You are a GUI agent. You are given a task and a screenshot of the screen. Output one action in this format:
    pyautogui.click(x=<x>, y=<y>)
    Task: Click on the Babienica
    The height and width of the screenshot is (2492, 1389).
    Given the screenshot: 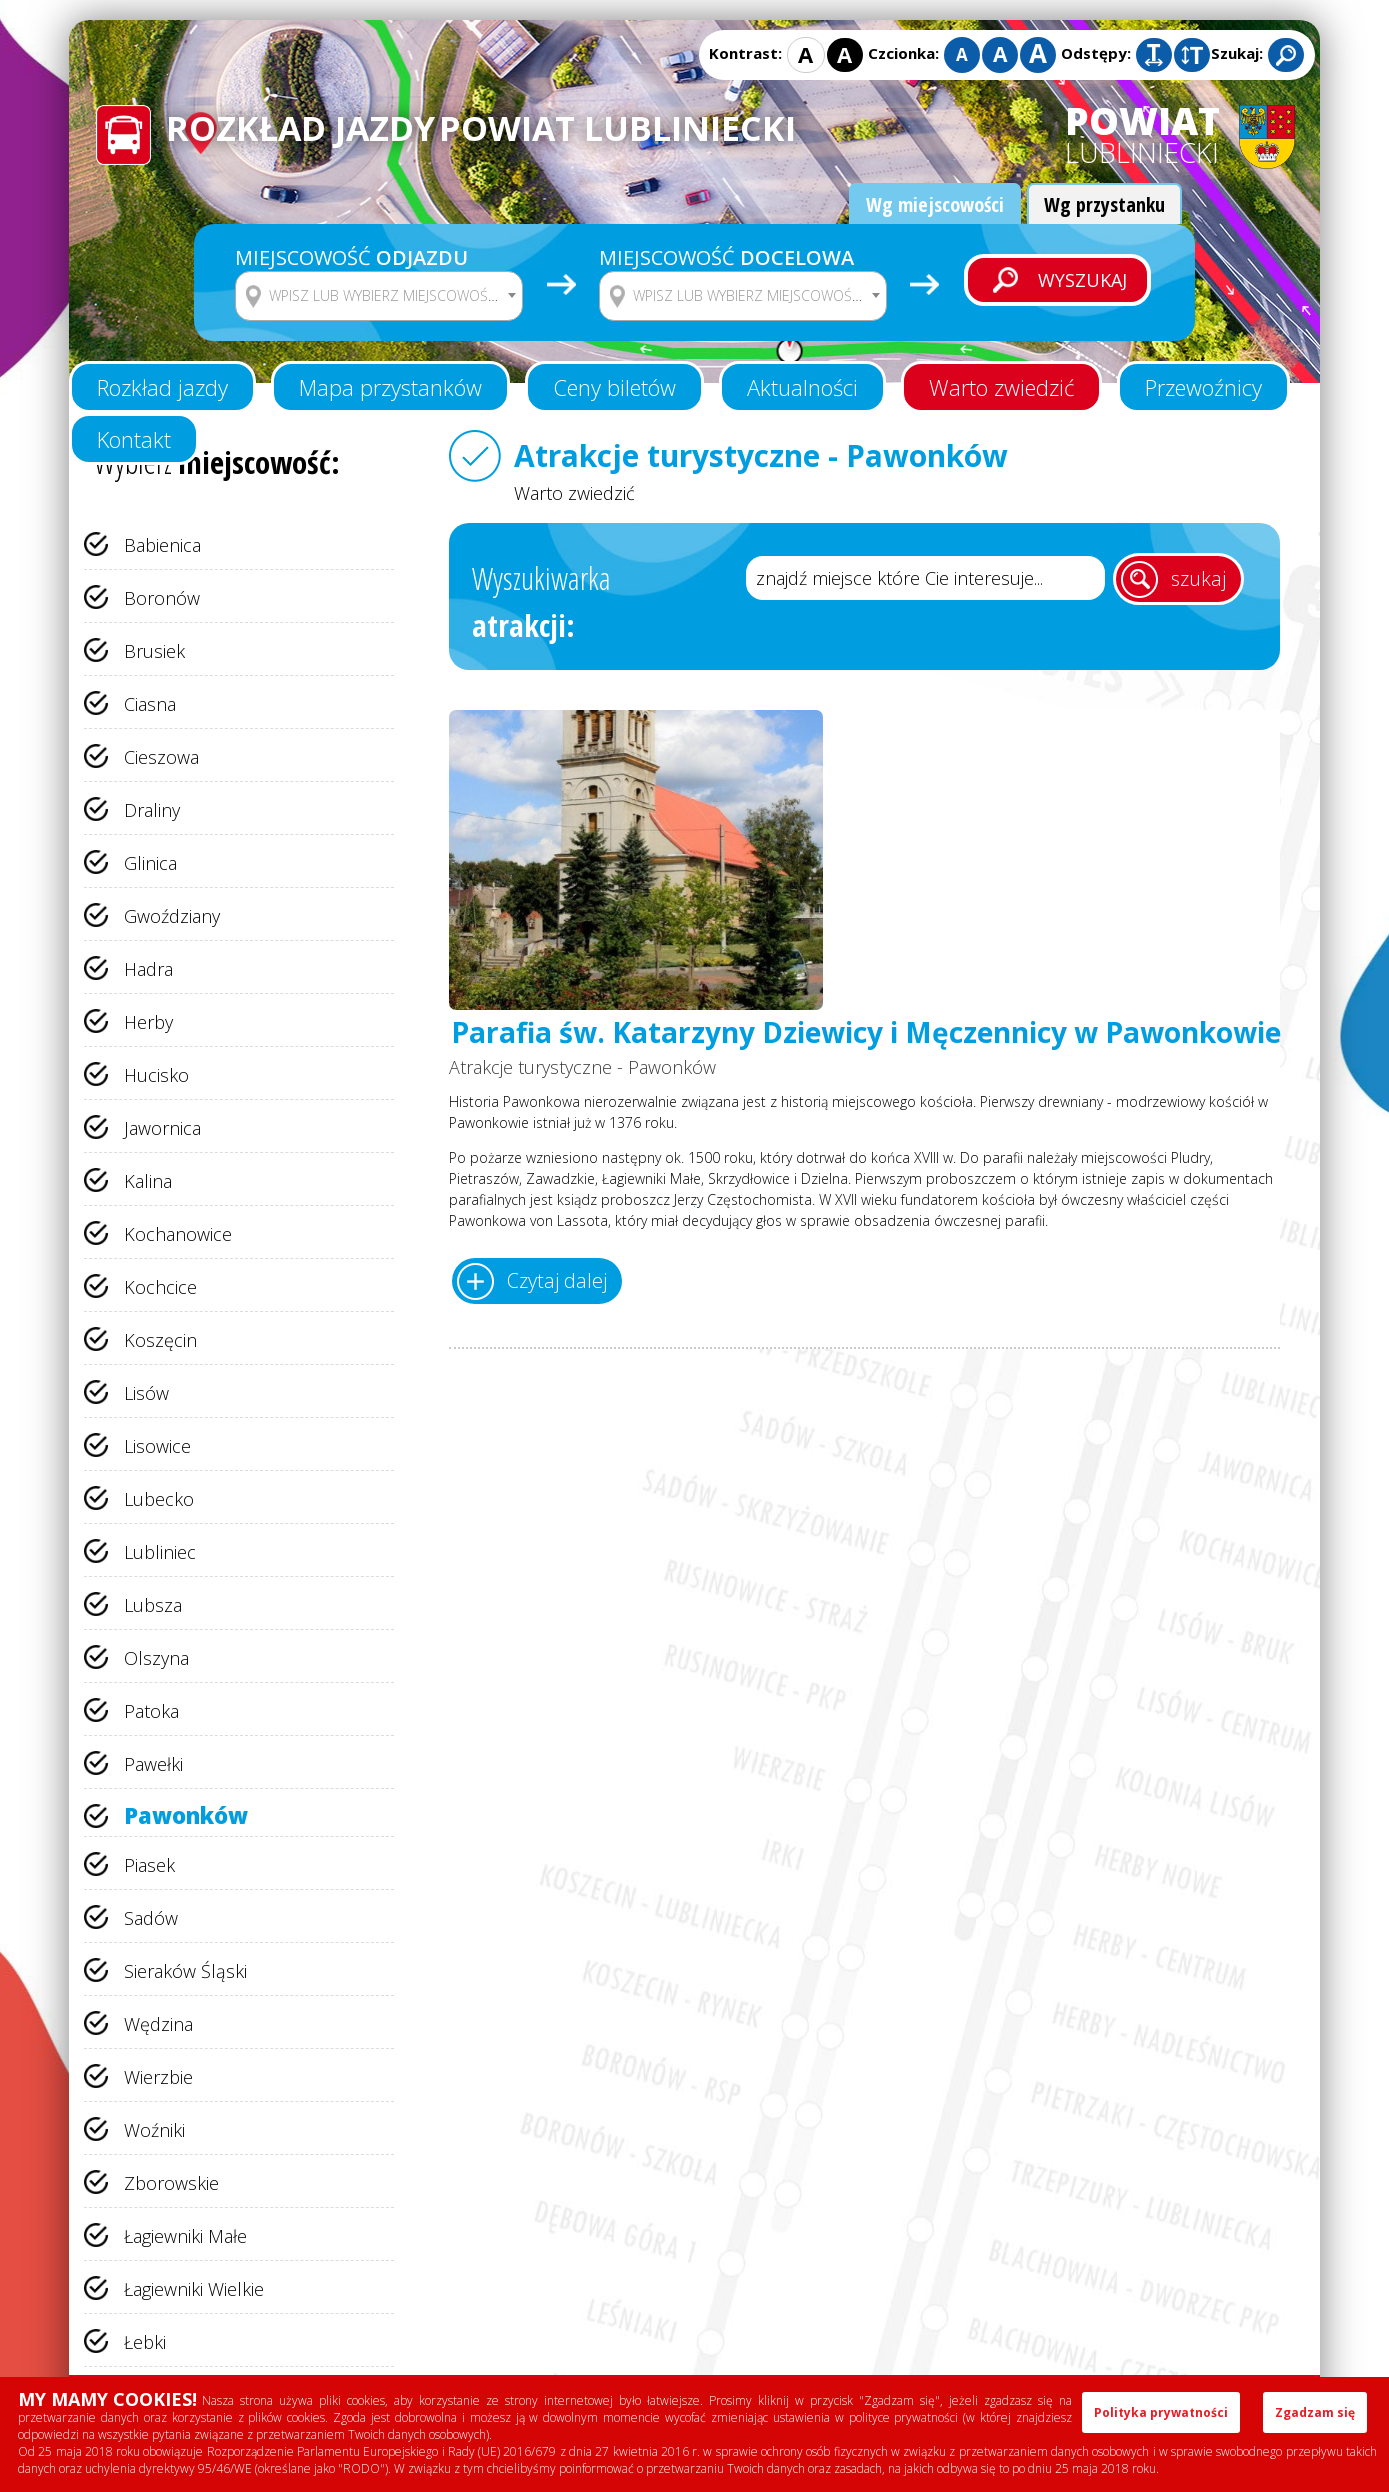 What is the action you would take?
    pyautogui.click(x=162, y=545)
    